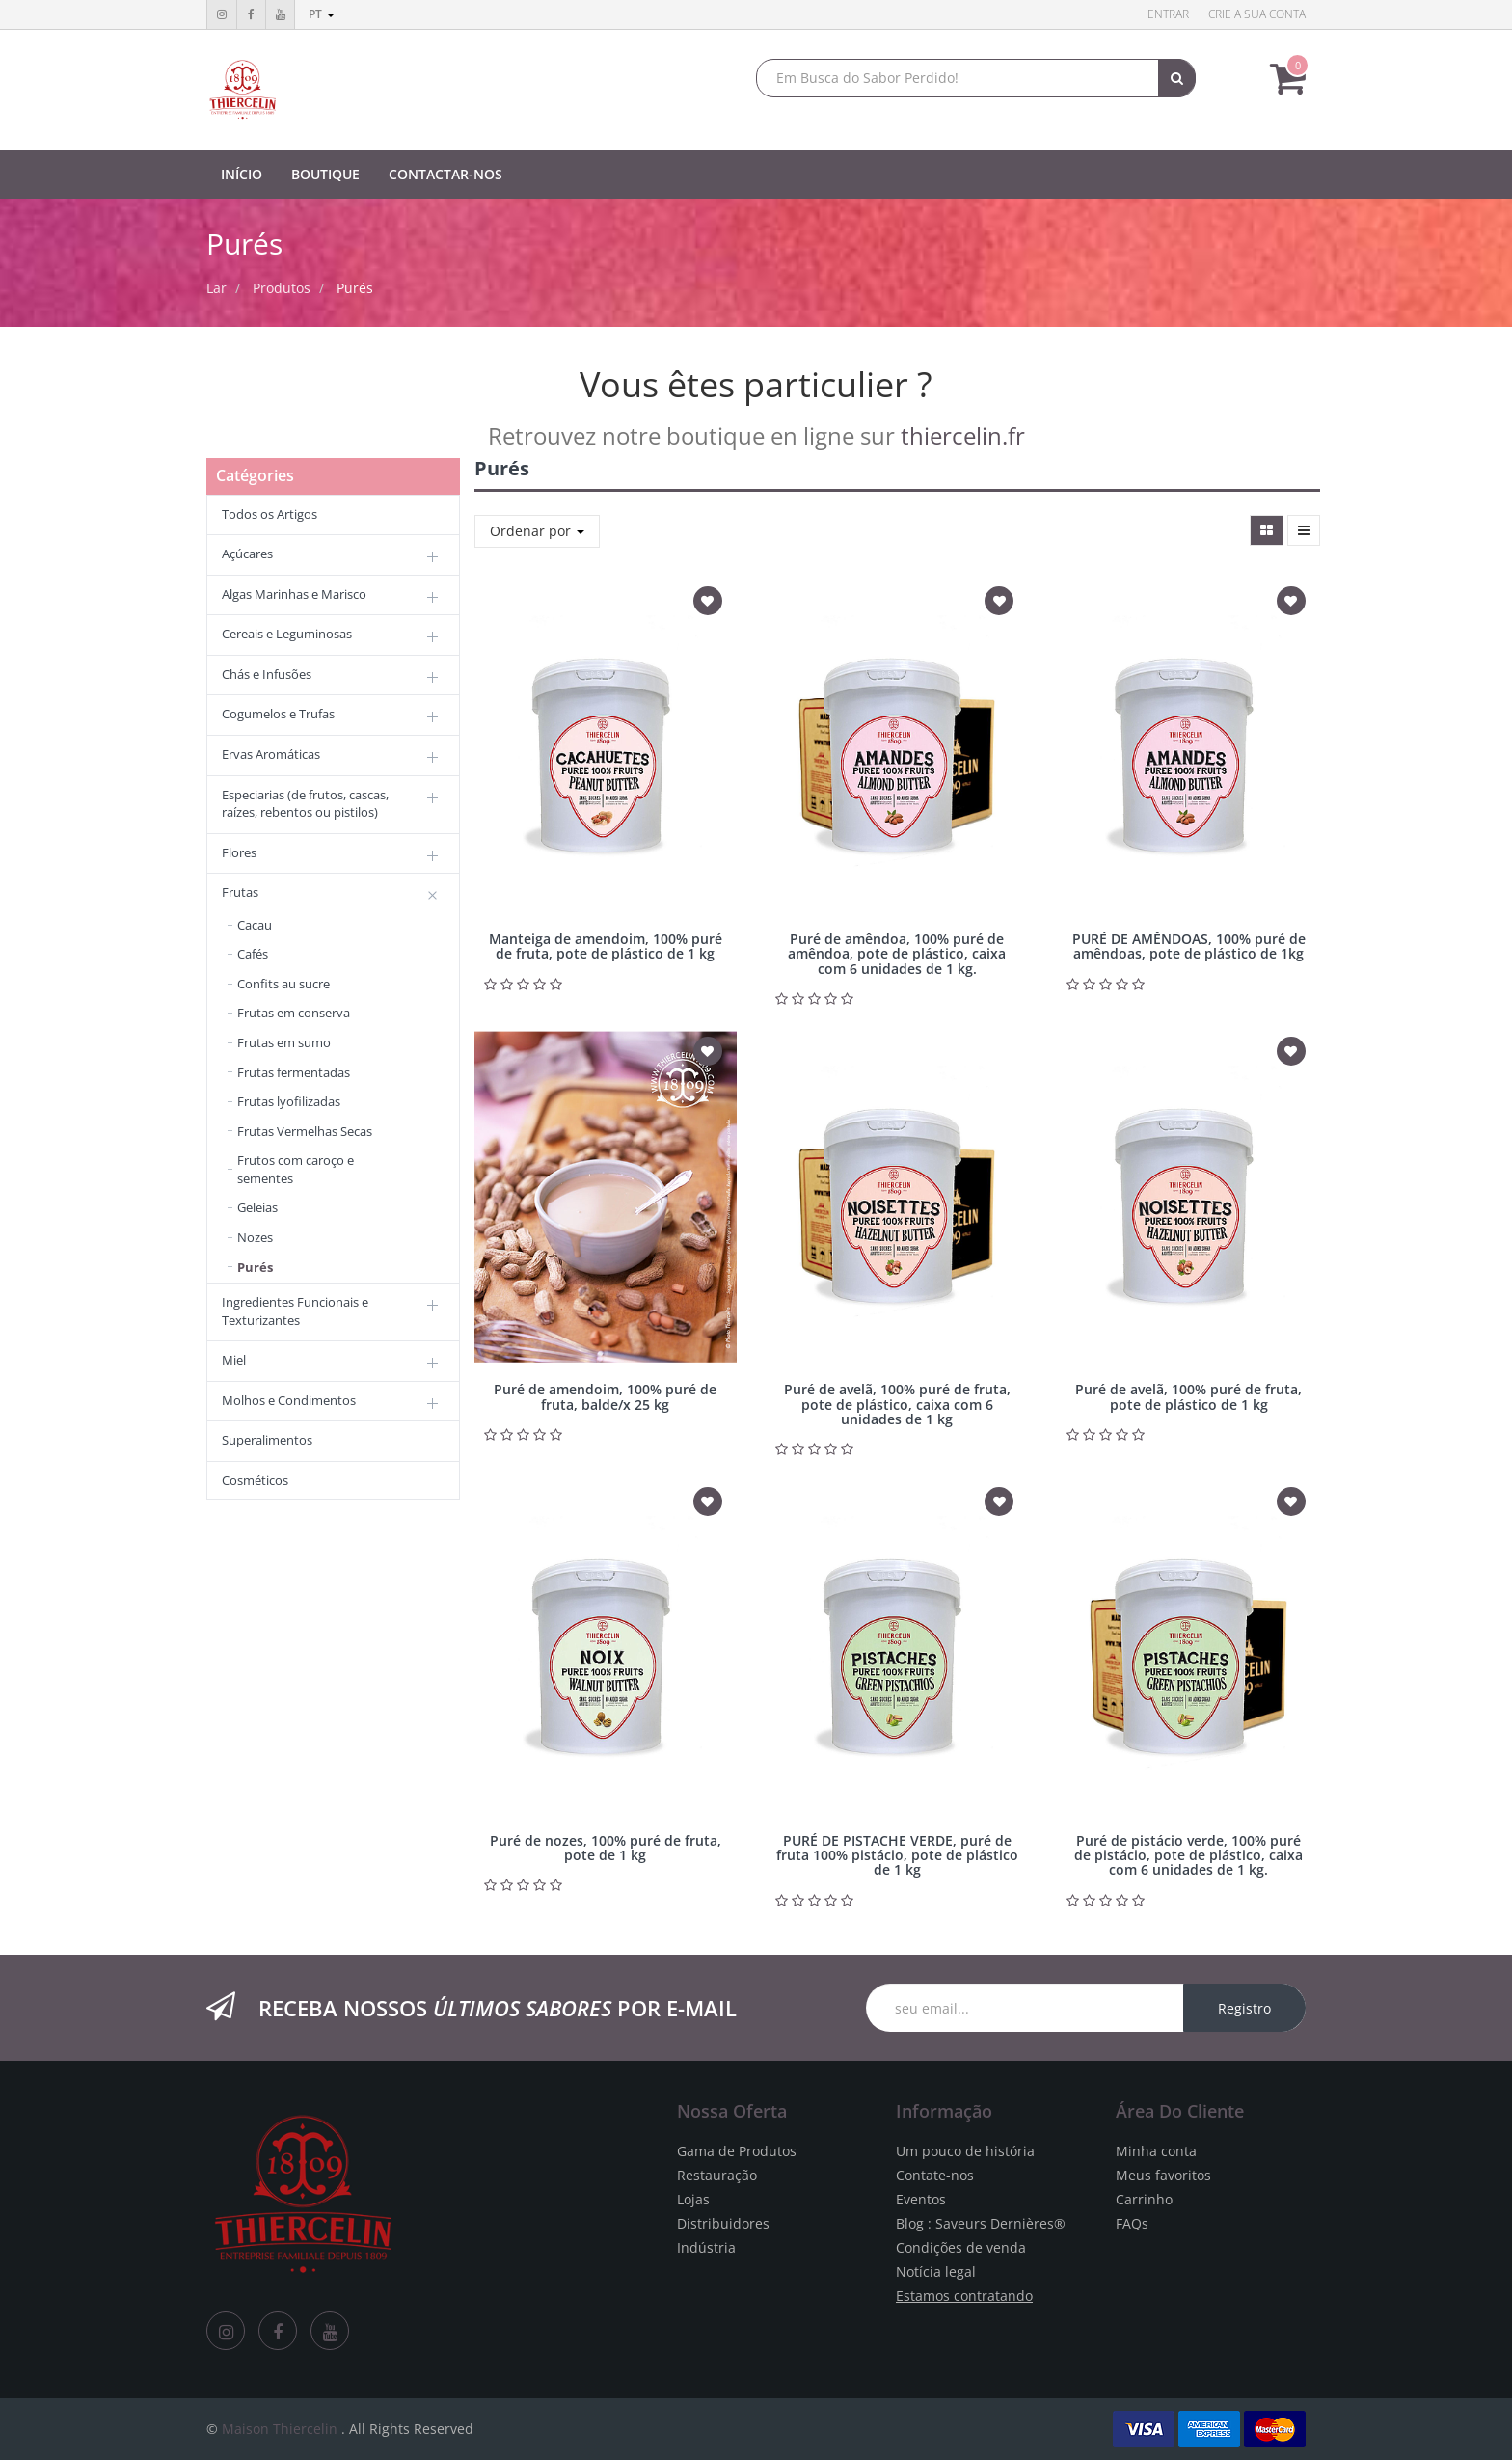 The width and height of the screenshot is (1512, 2460). I want to click on Notícia legal, so click(936, 2271).